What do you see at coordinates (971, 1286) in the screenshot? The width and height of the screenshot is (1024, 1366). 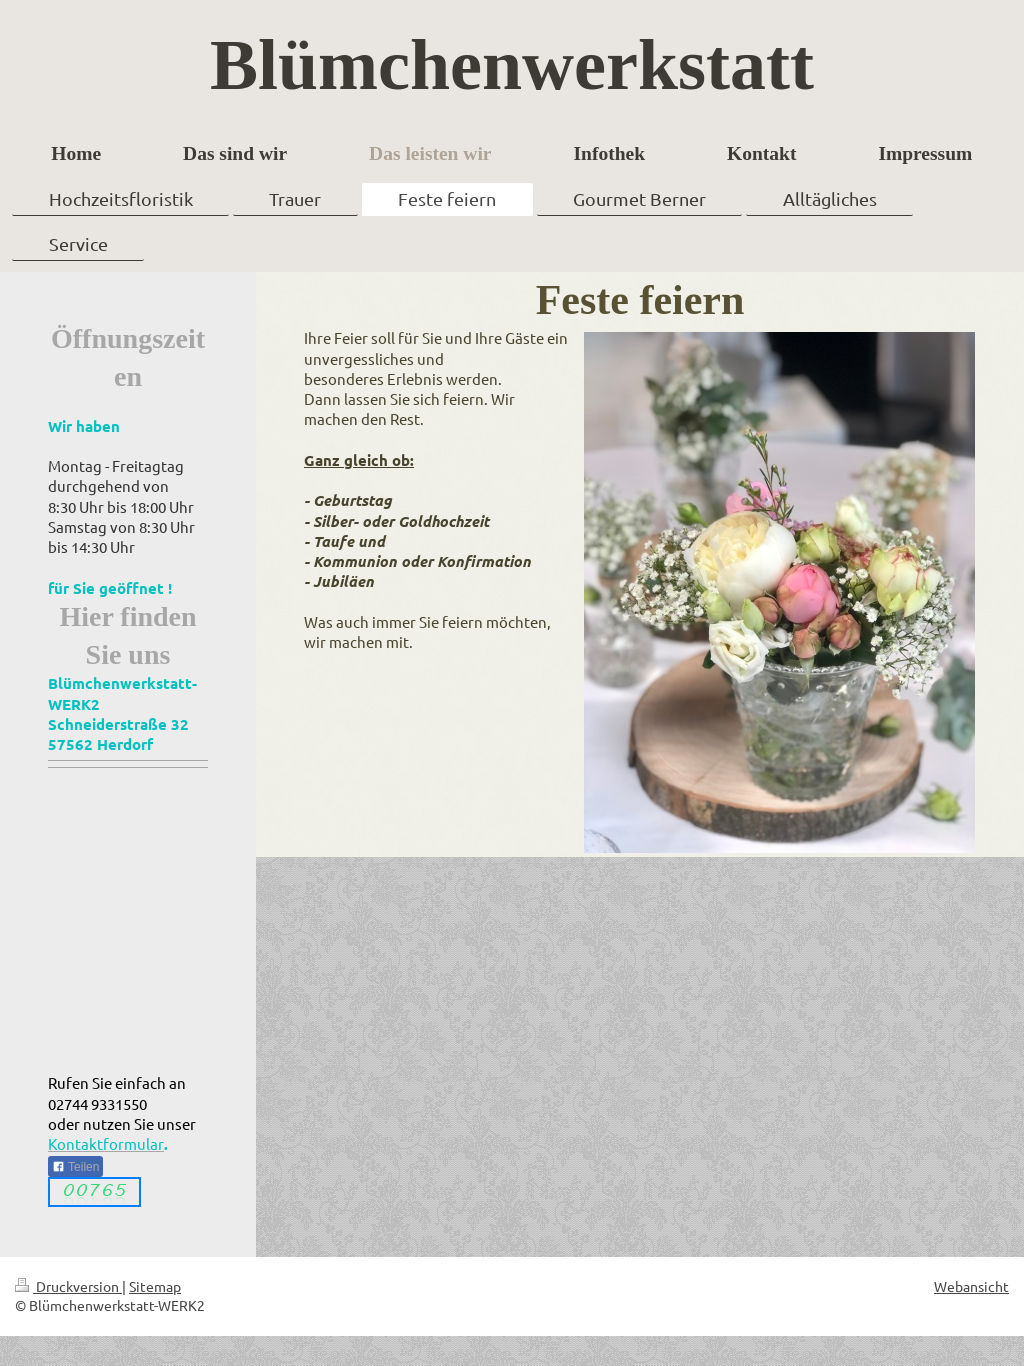 I see `Webansicht` at bounding box center [971, 1286].